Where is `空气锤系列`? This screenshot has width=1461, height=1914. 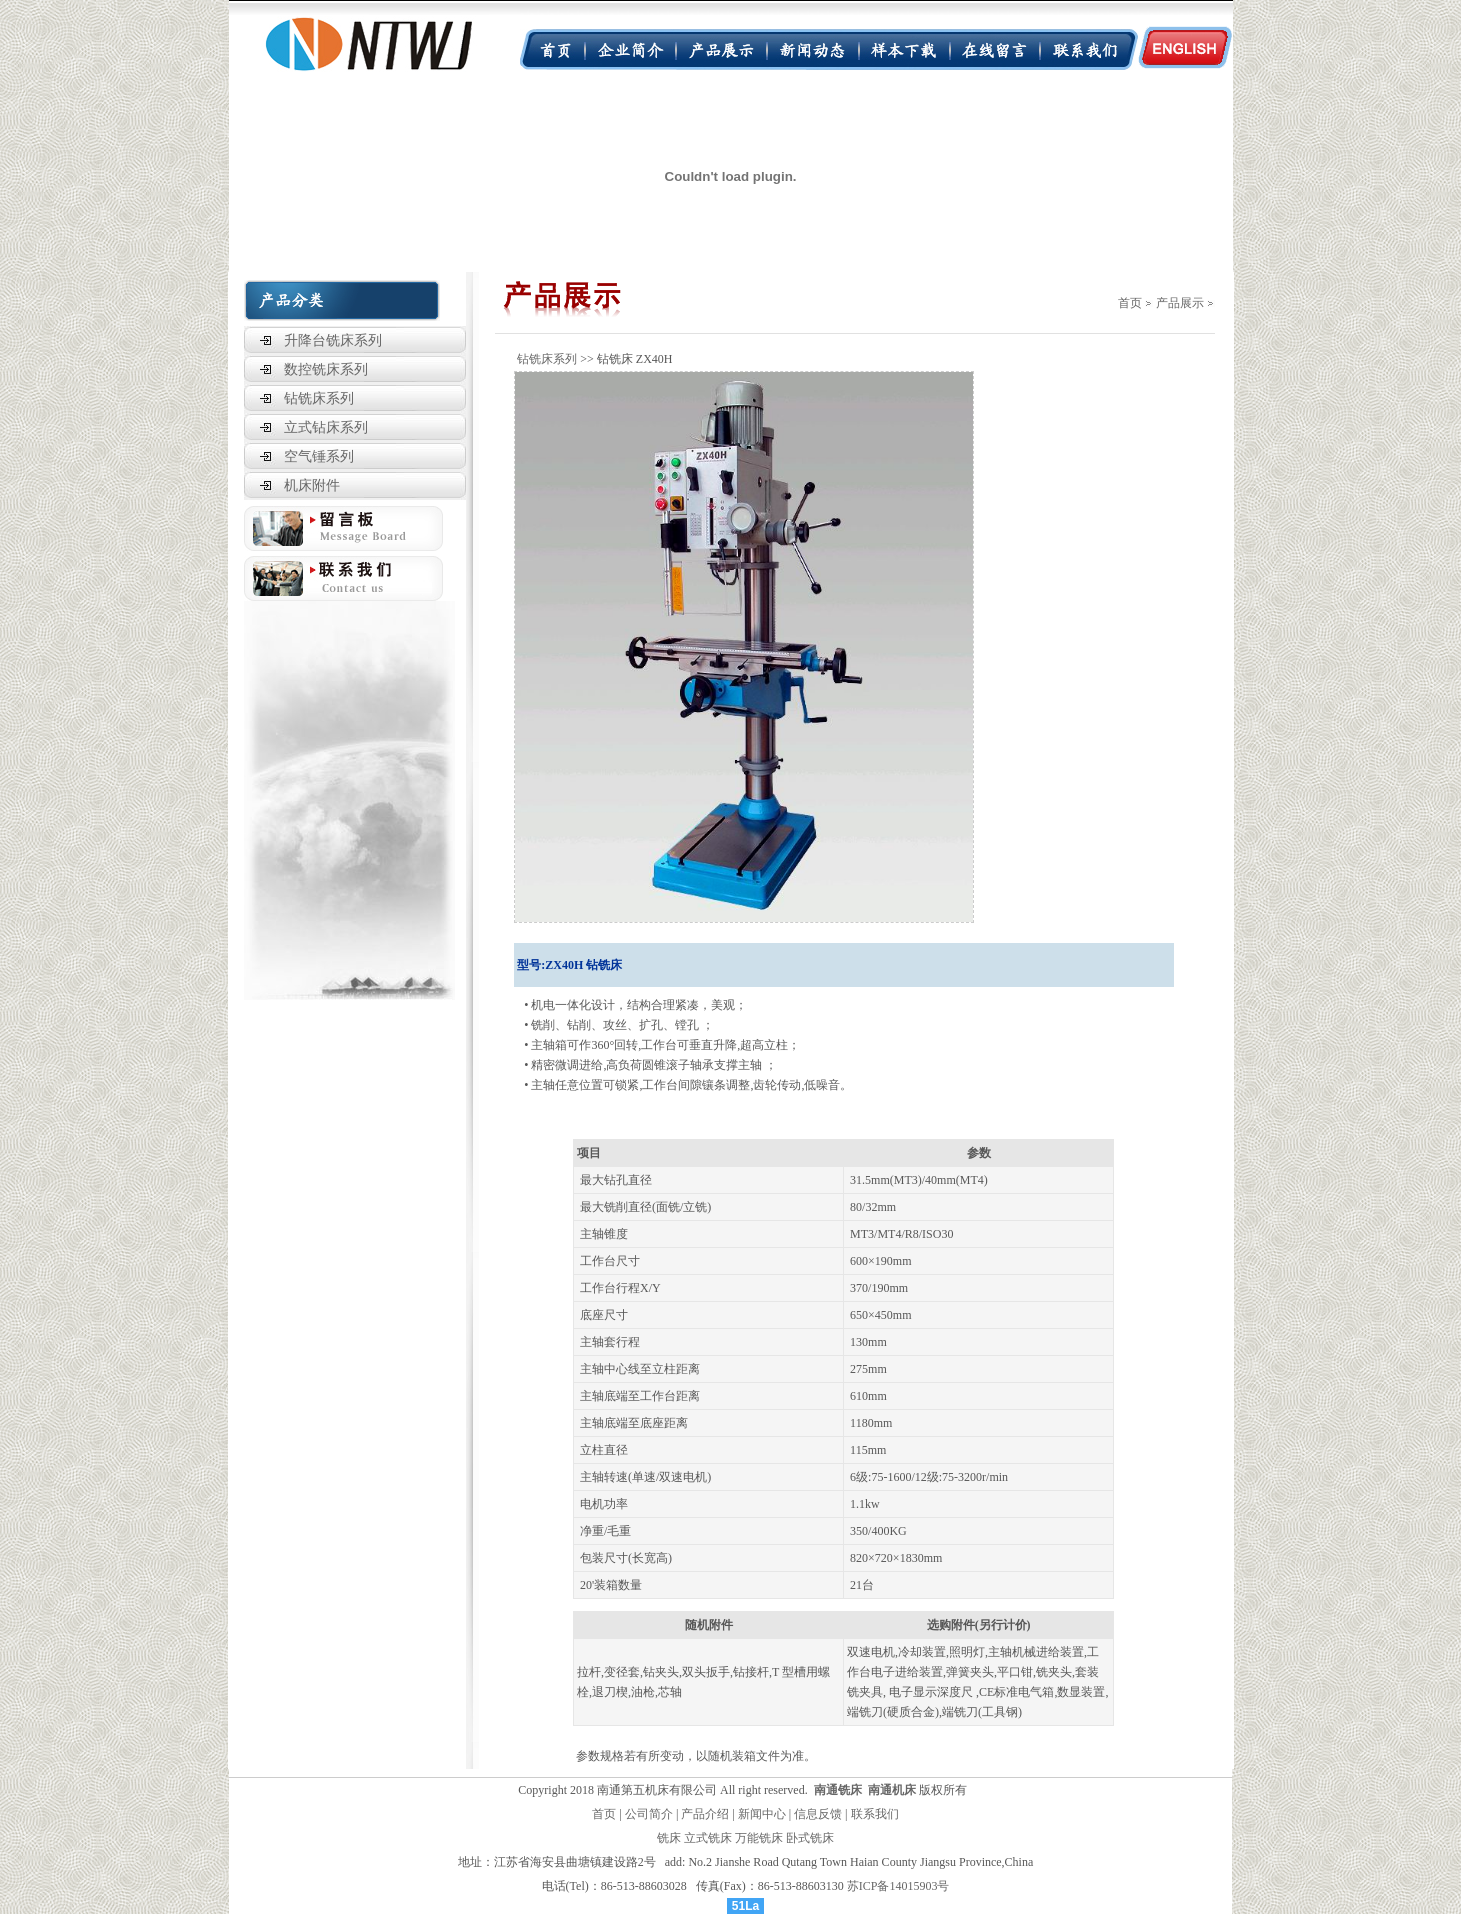 空气锤系列 is located at coordinates (319, 456).